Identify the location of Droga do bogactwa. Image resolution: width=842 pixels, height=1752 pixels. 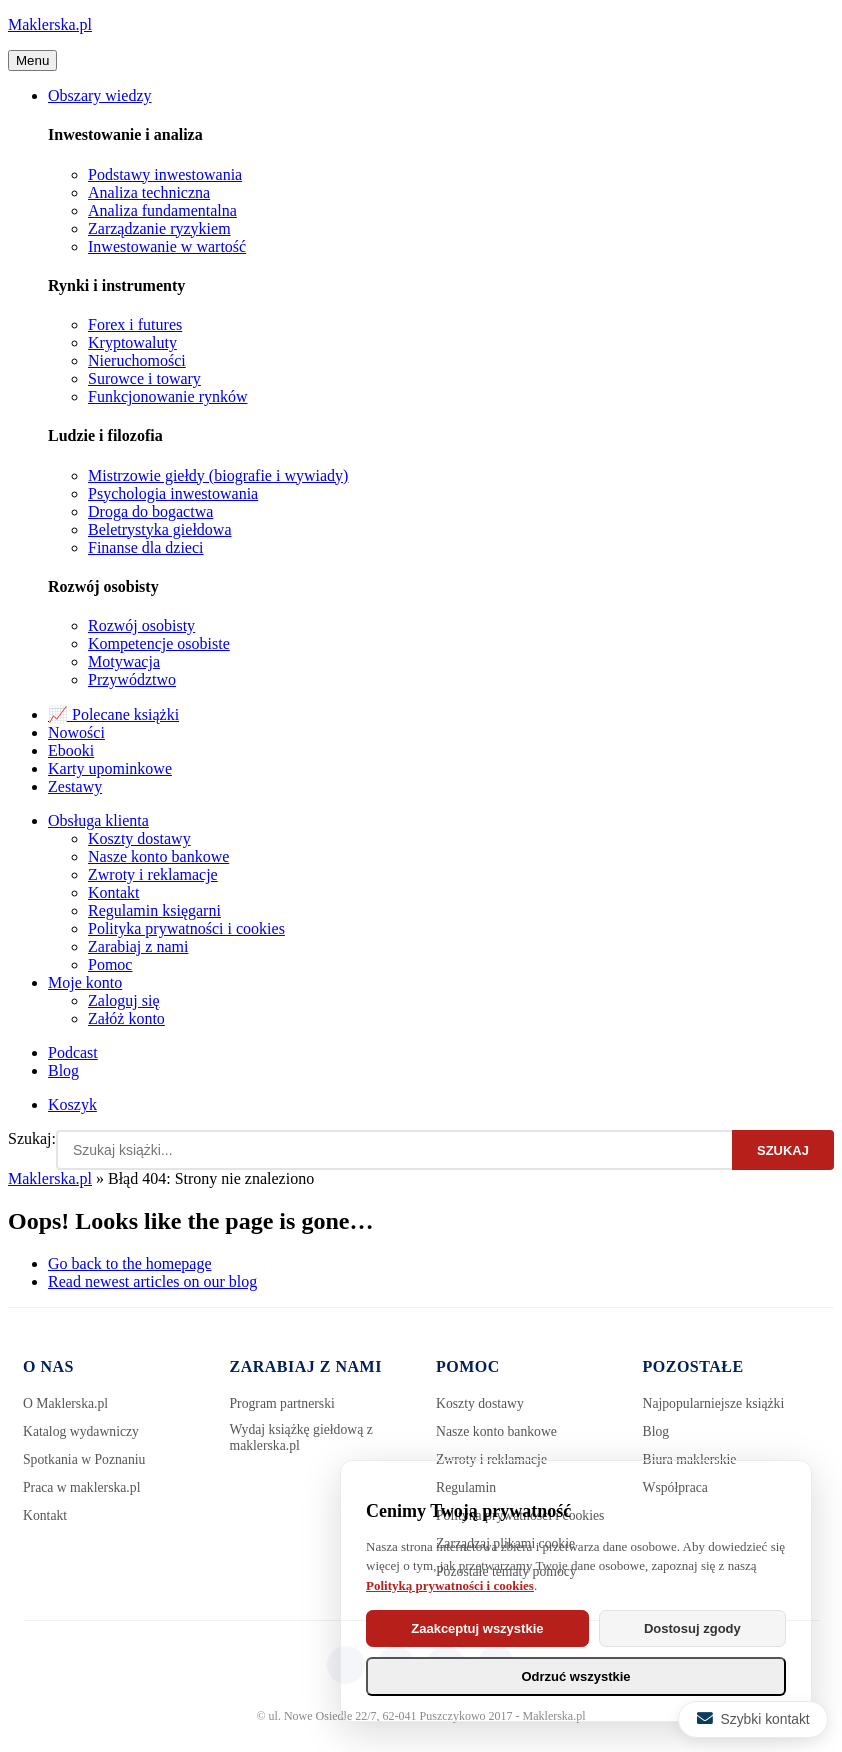
(150, 511).